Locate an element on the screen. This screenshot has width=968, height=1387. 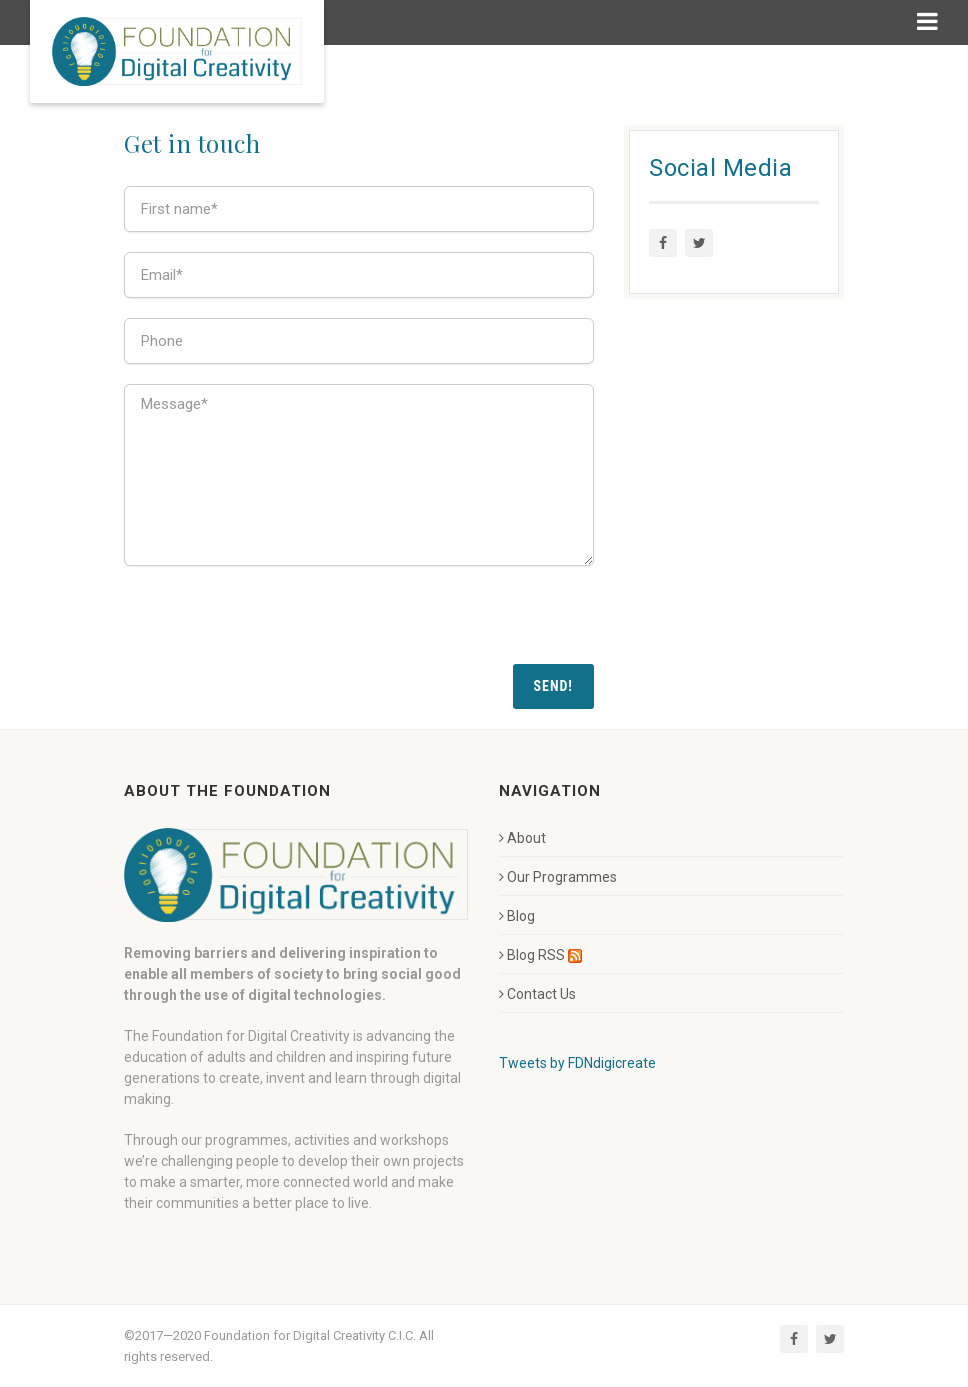
Tweets by FDNdigicreate is located at coordinates (577, 1063).